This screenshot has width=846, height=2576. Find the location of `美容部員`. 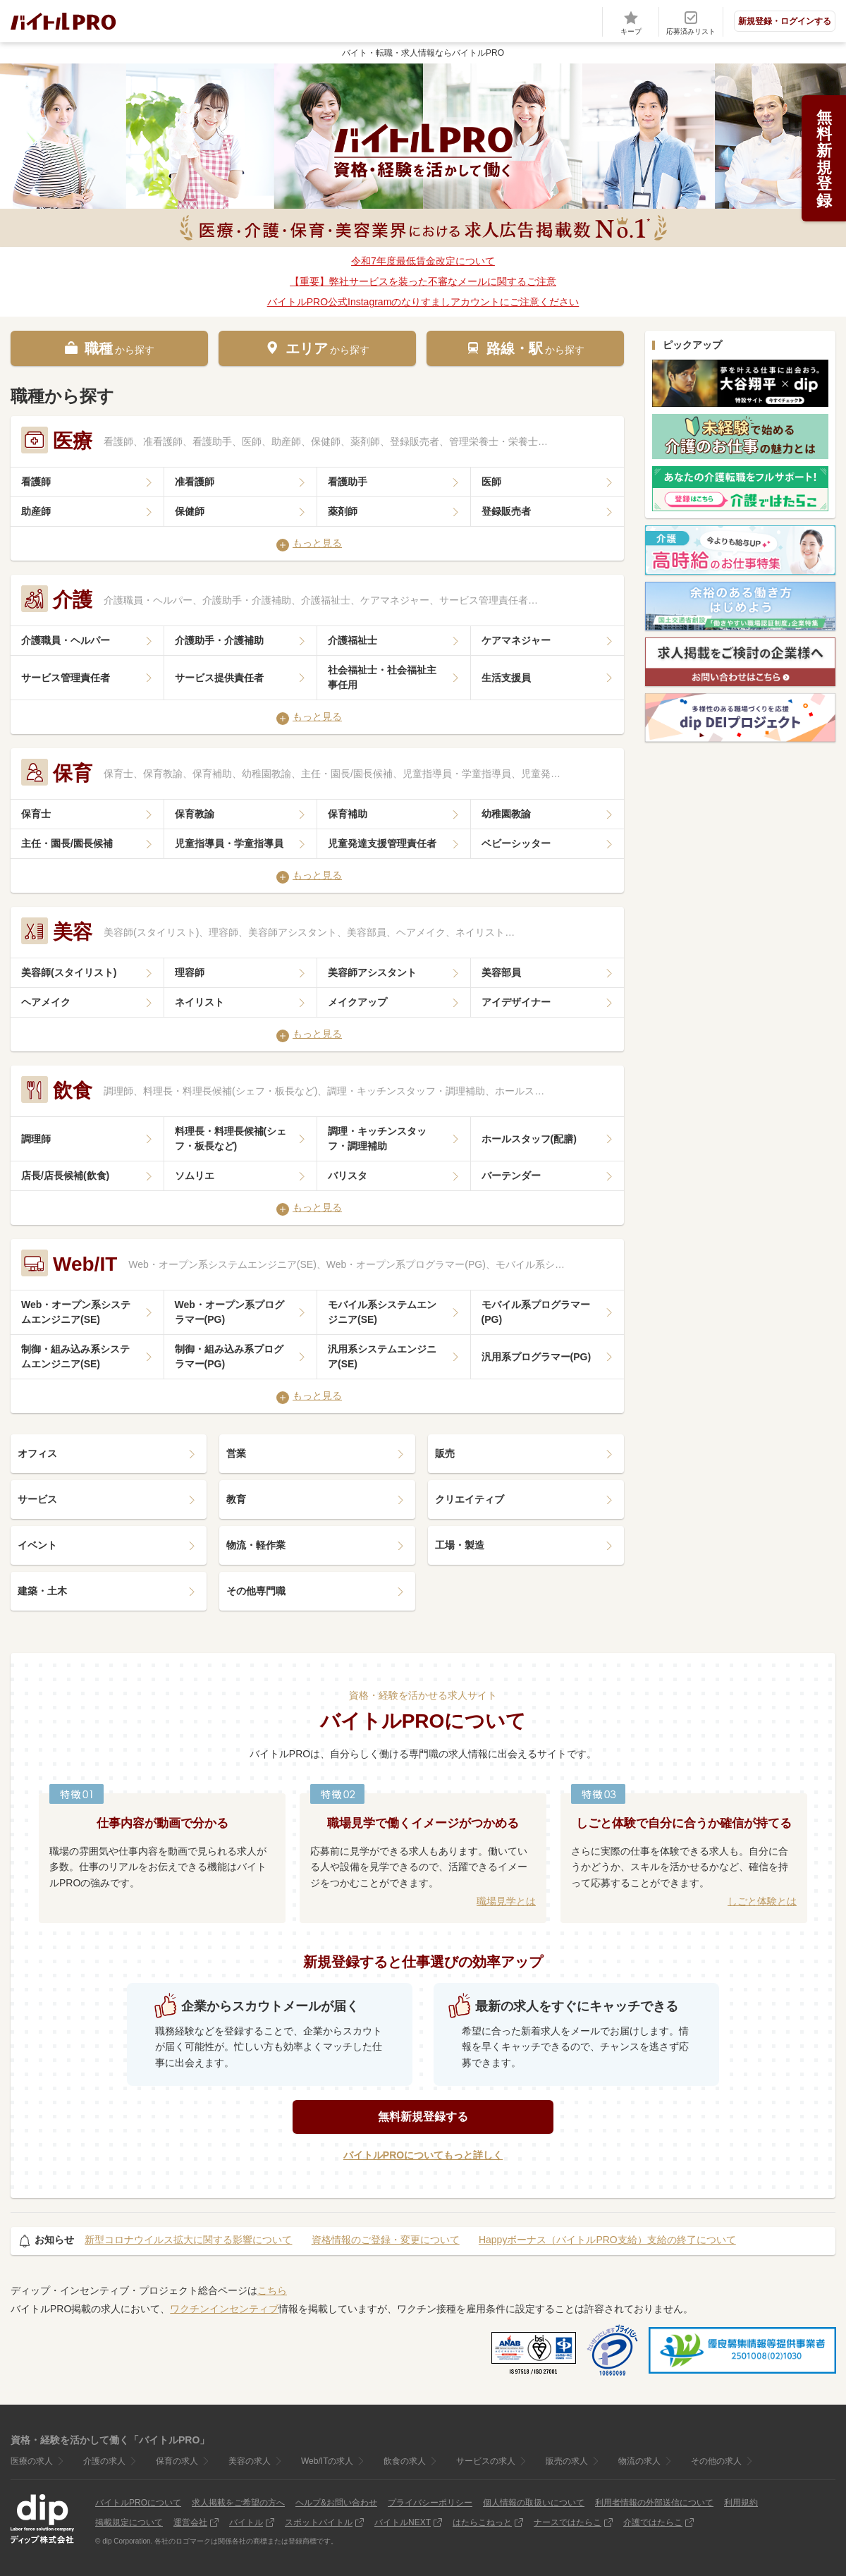

美容部員 is located at coordinates (501, 972).